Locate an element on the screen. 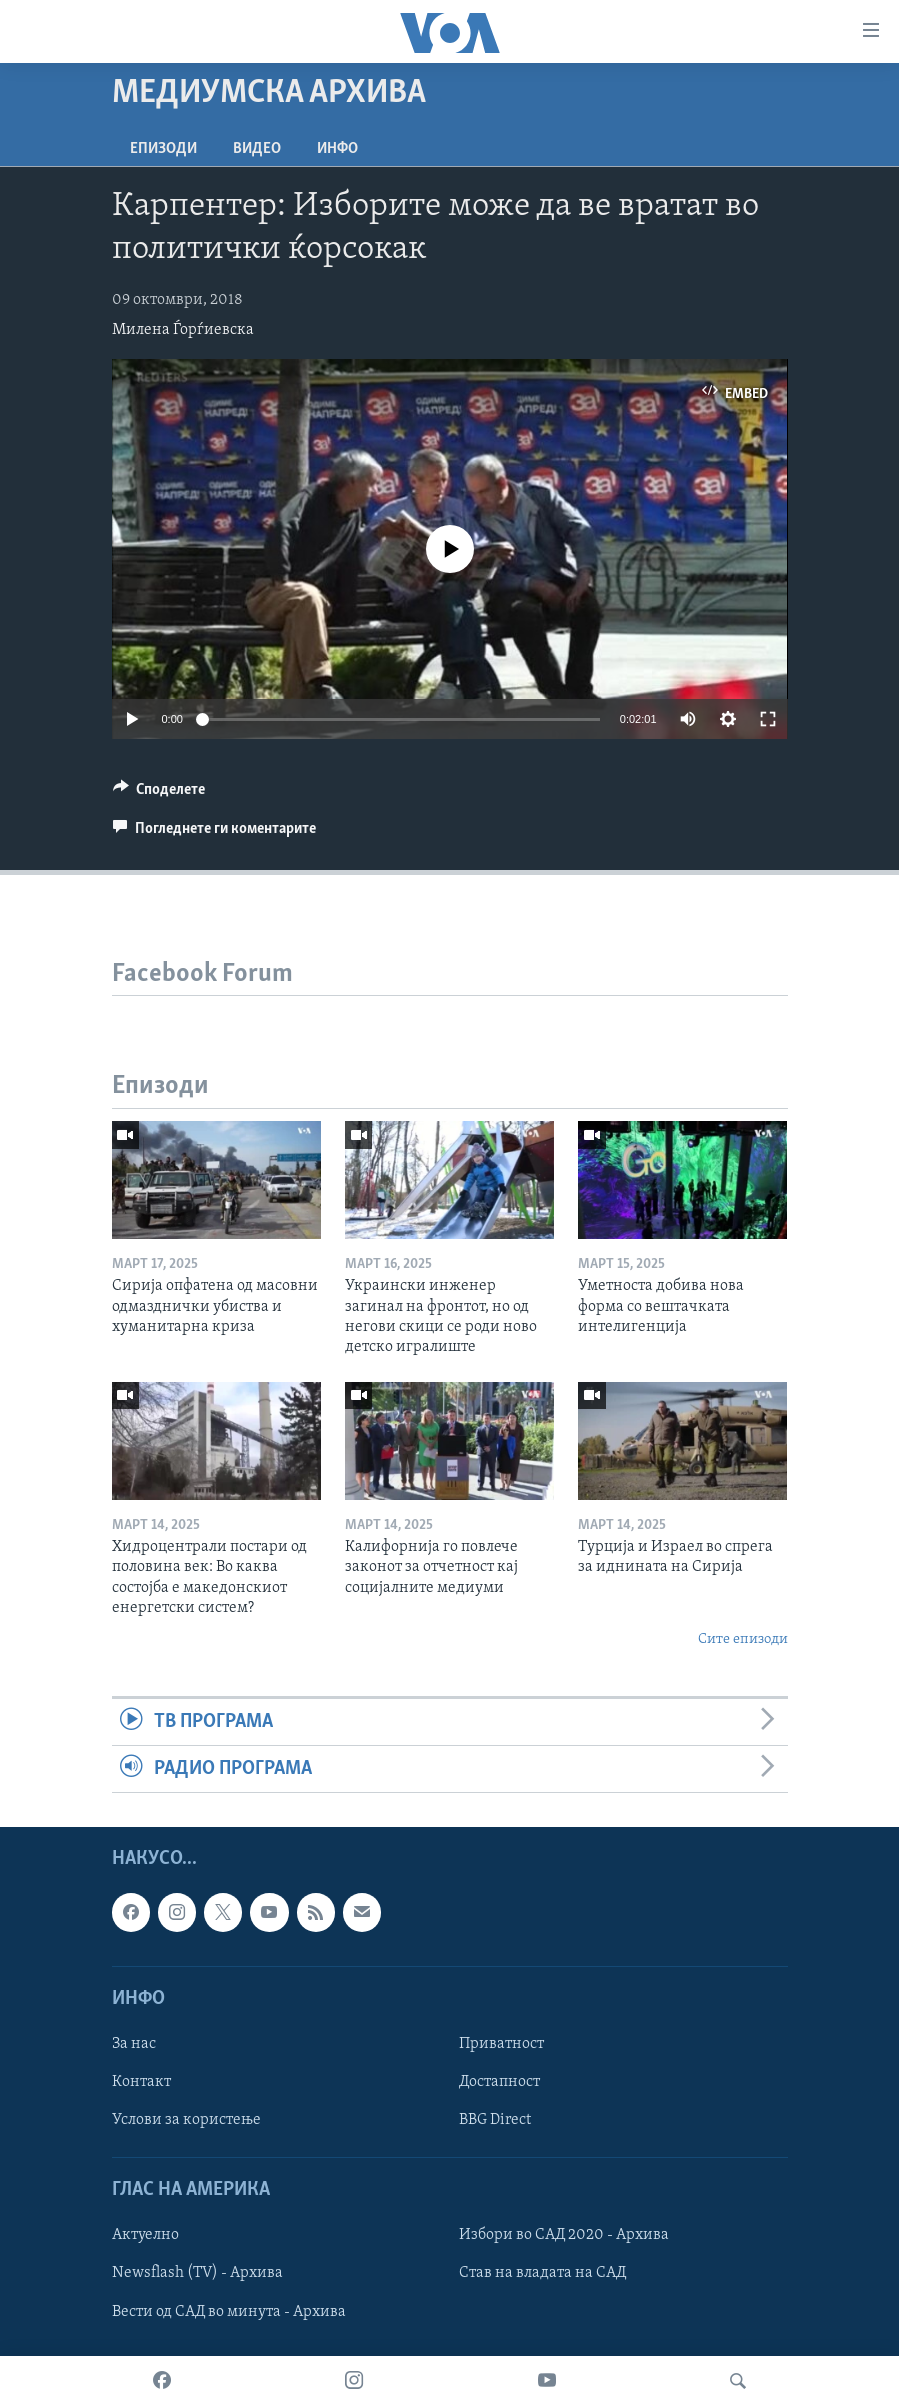 The height and width of the screenshot is (2406, 899). Услови за користење is located at coordinates (186, 2121).